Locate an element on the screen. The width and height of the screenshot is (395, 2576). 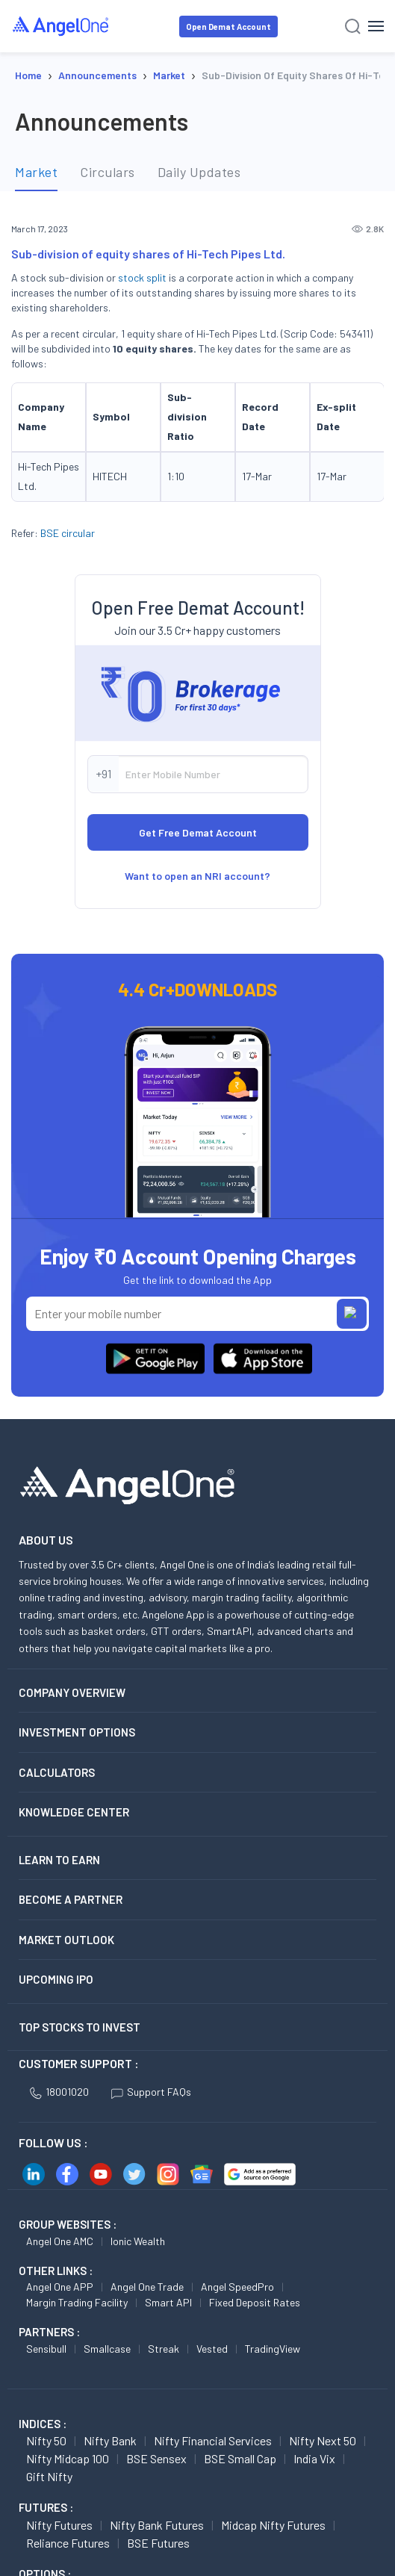
Nifty 50 is located at coordinates (46, 2440).